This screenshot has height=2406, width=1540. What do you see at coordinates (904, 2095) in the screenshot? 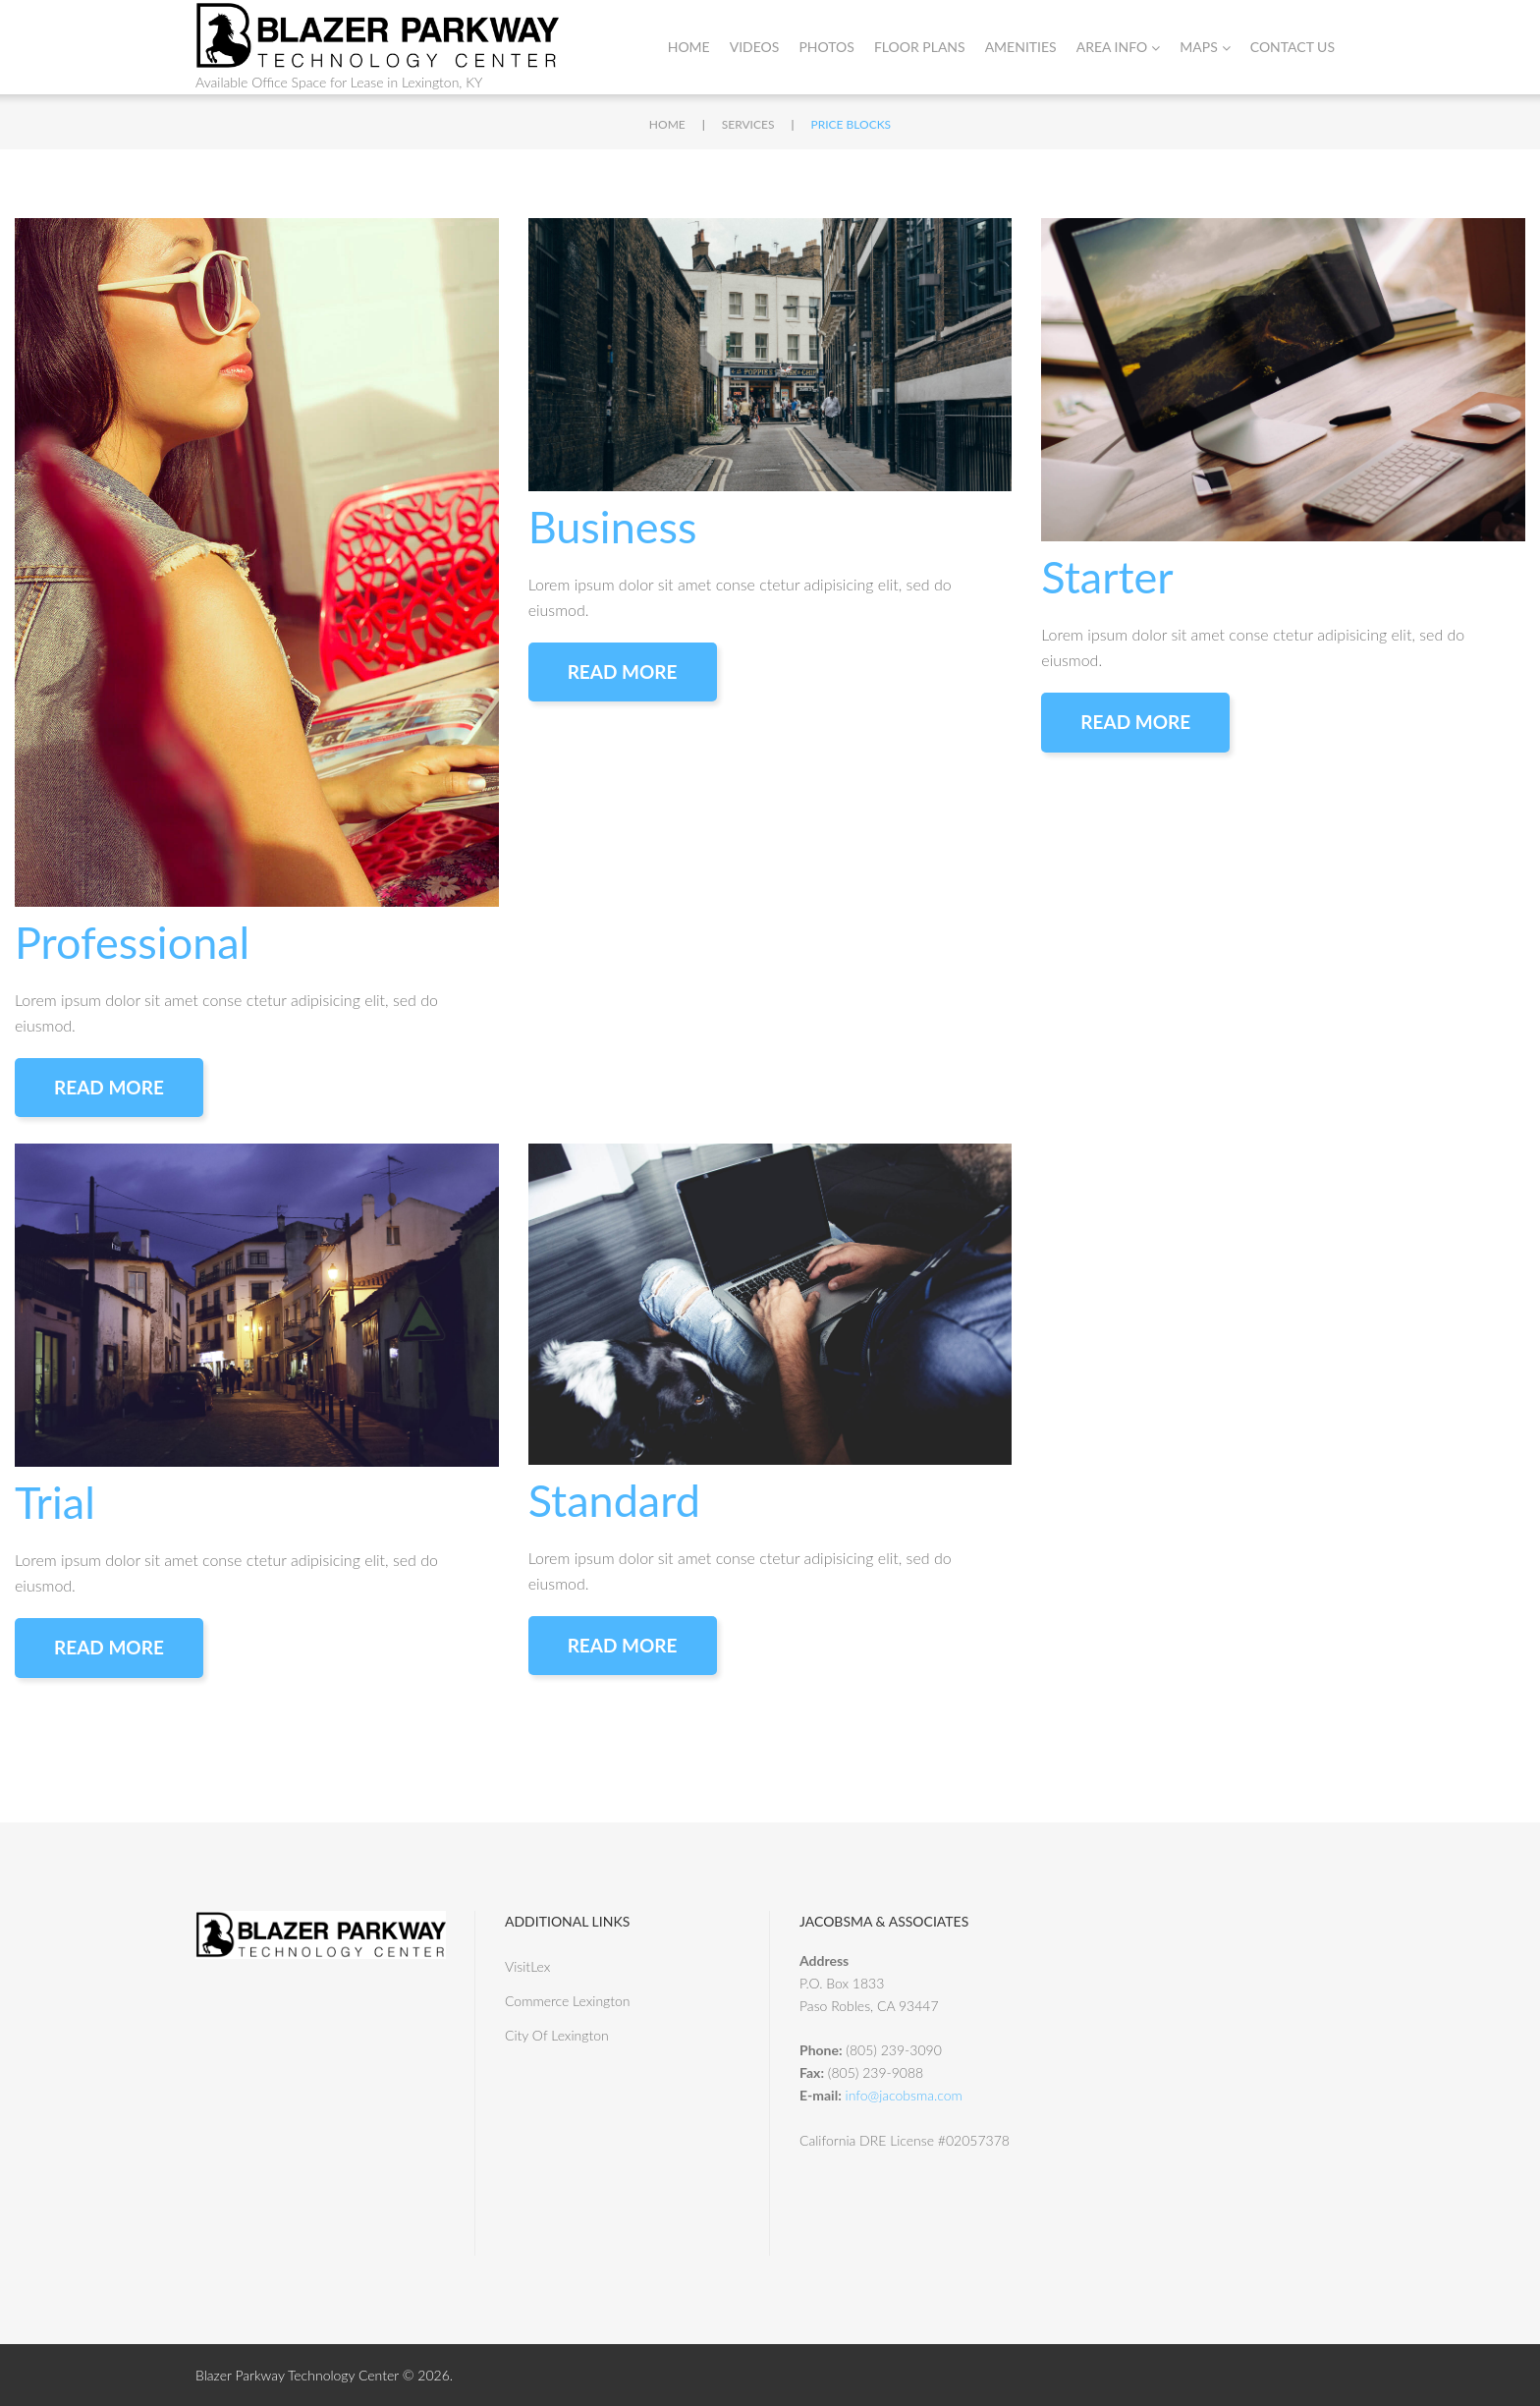
I see `info@jacobsma.com` at bounding box center [904, 2095].